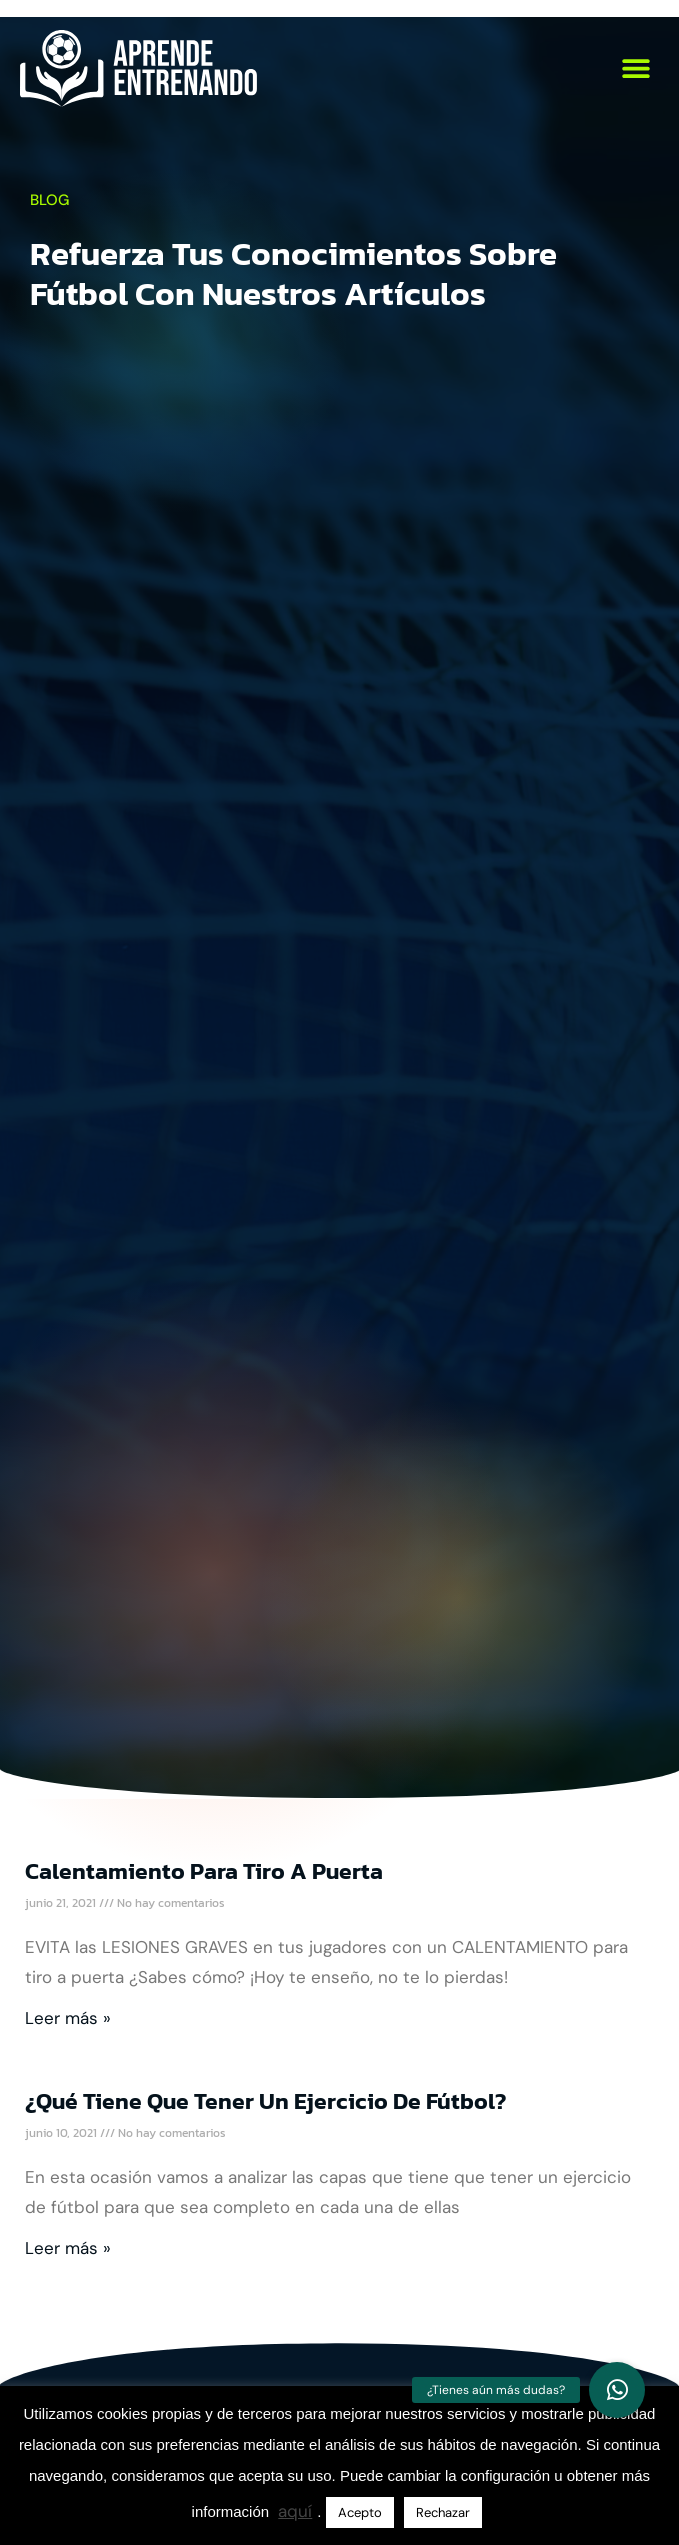 Image resolution: width=679 pixels, height=2545 pixels. I want to click on ¿Qué tiene que tener un ejercicio de fútbol?, so click(265, 2101).